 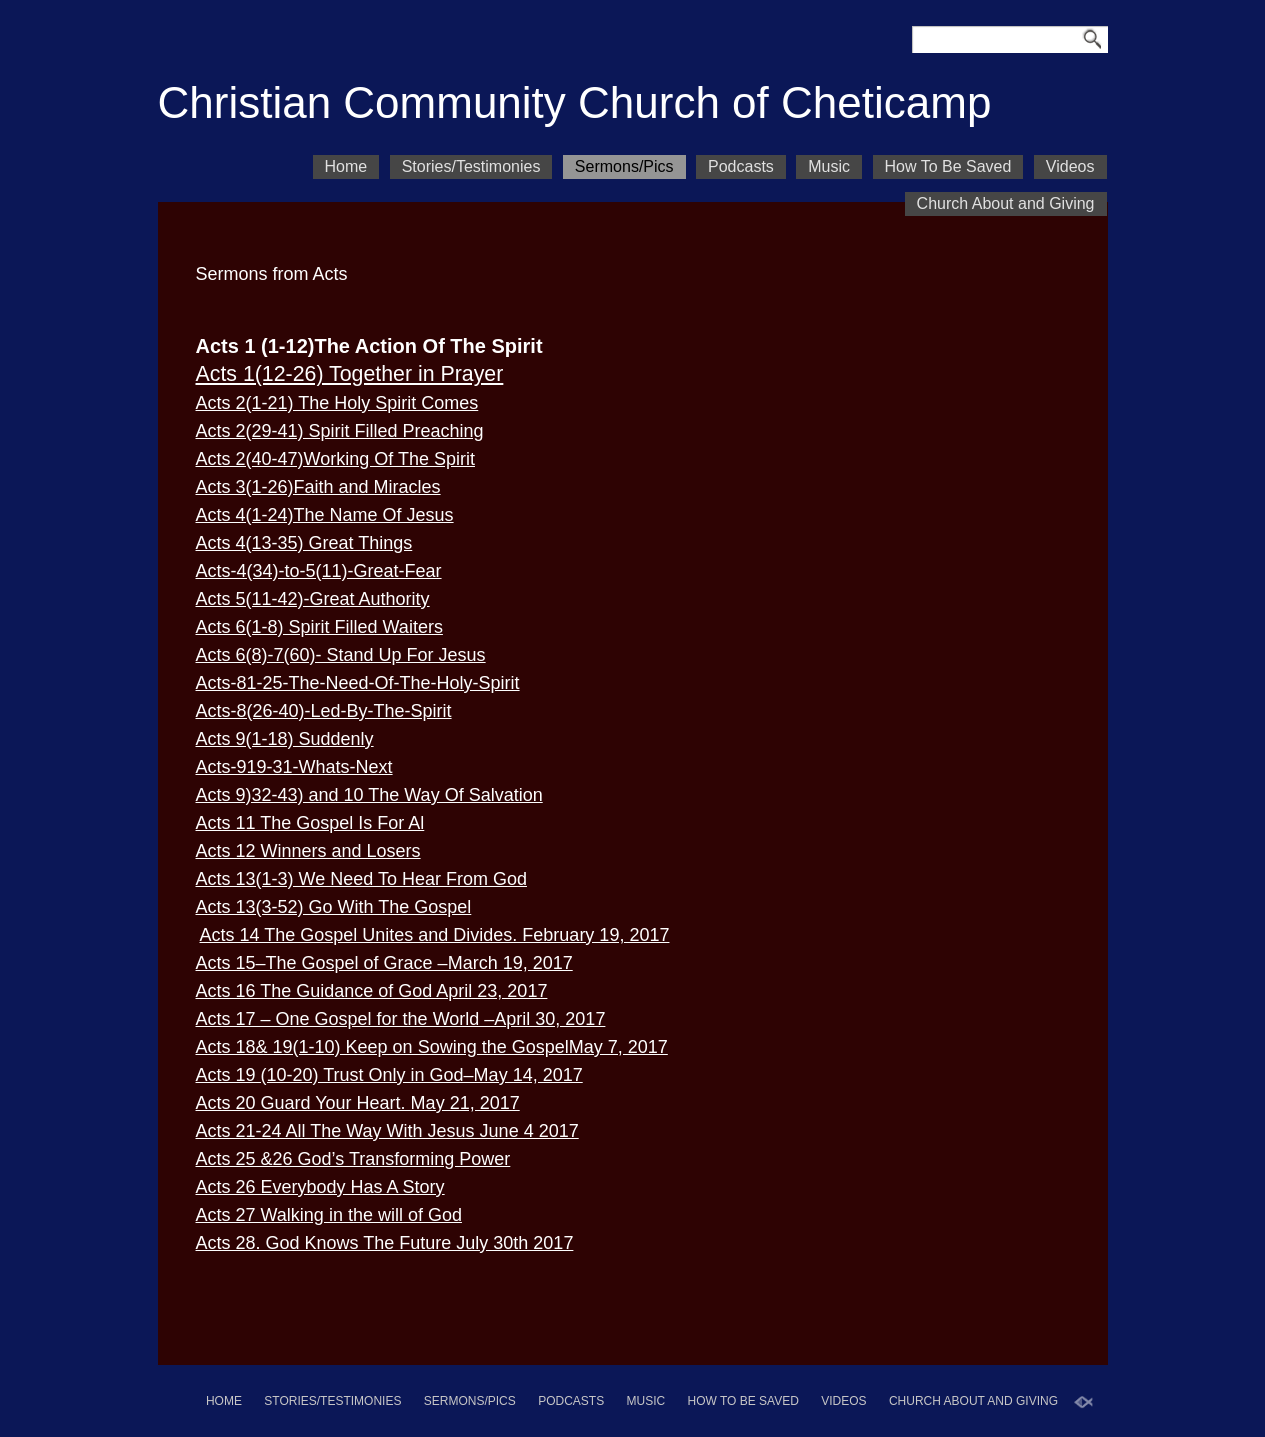 What do you see at coordinates (304, 543) in the screenshot?
I see `Acts 4(13-35) Great Things` at bounding box center [304, 543].